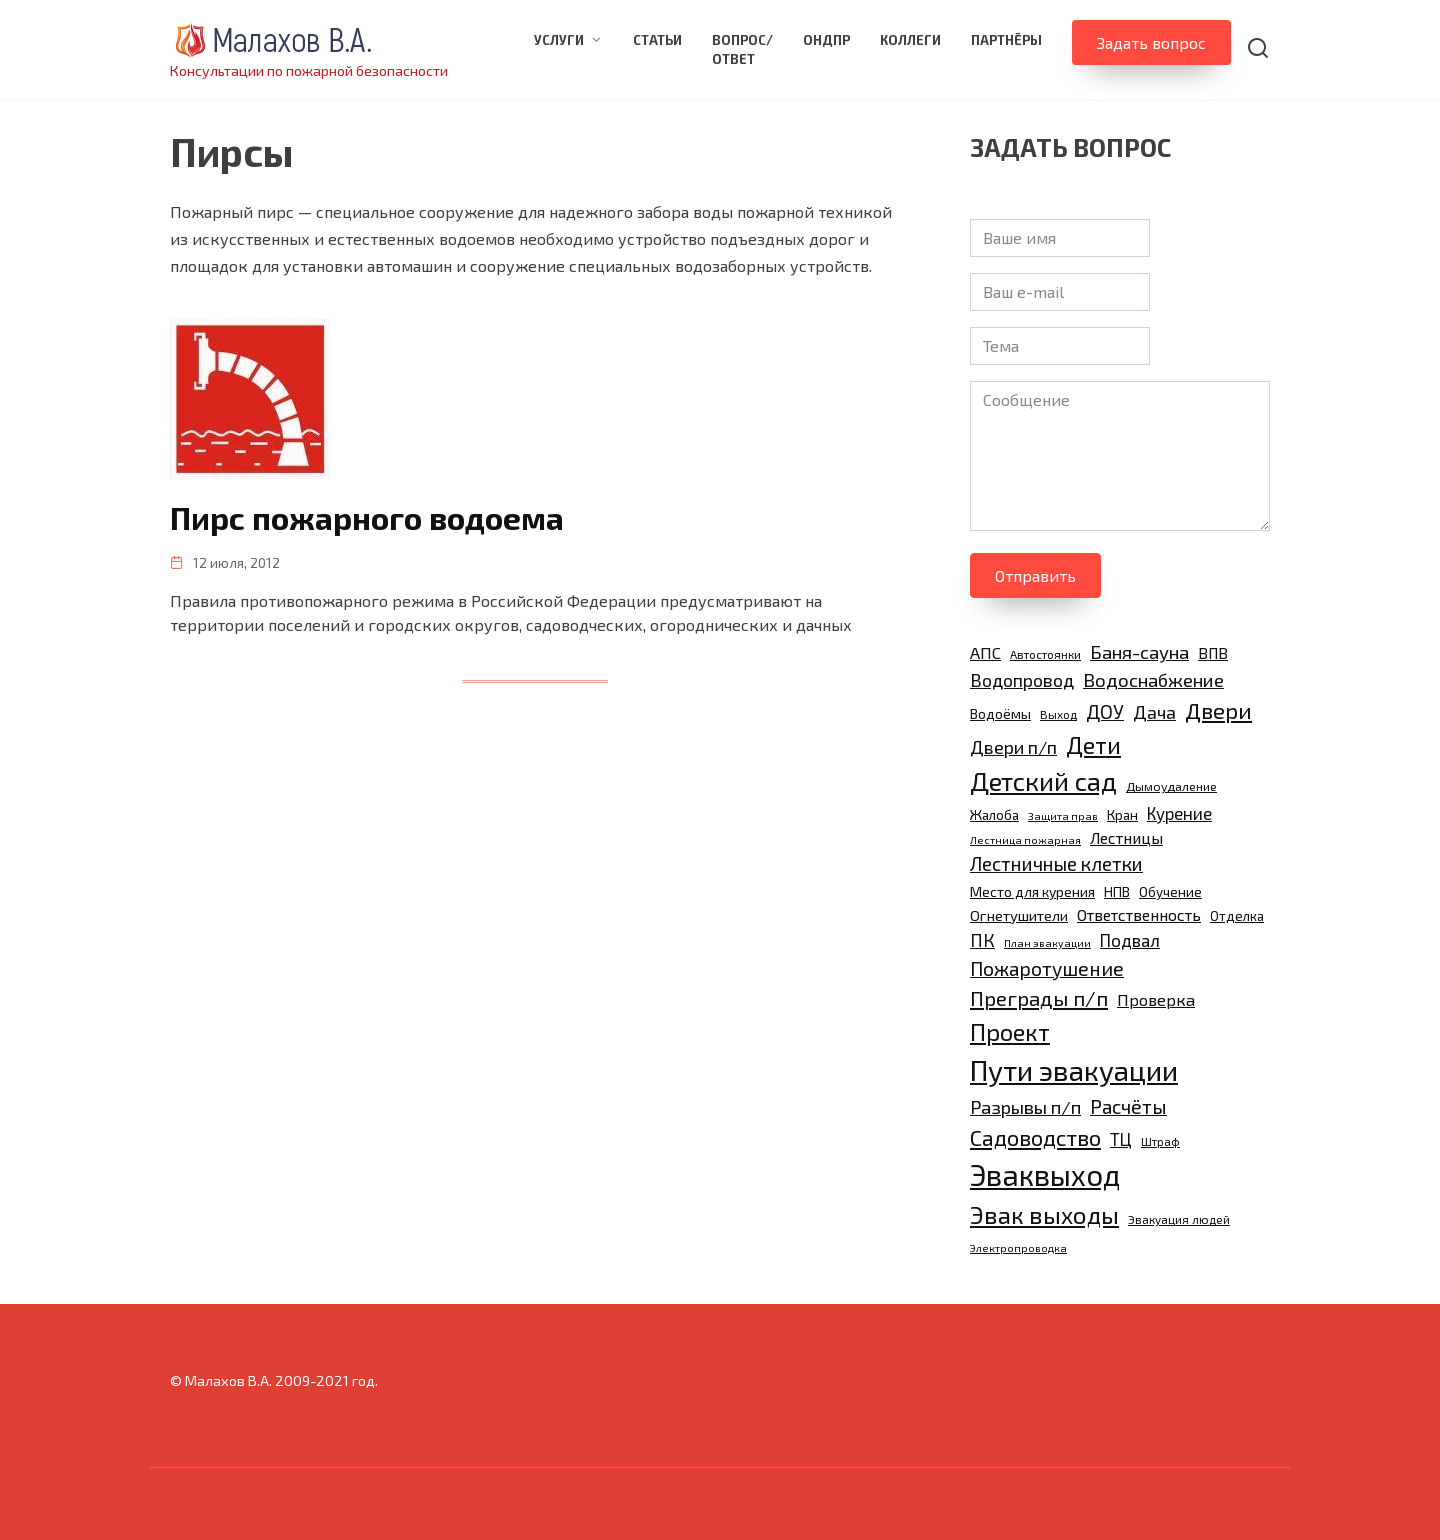  Describe the element at coordinates (1171, 786) in the screenshot. I see `Дымоудаление [Дымоудаление (10 элементов)]` at that location.